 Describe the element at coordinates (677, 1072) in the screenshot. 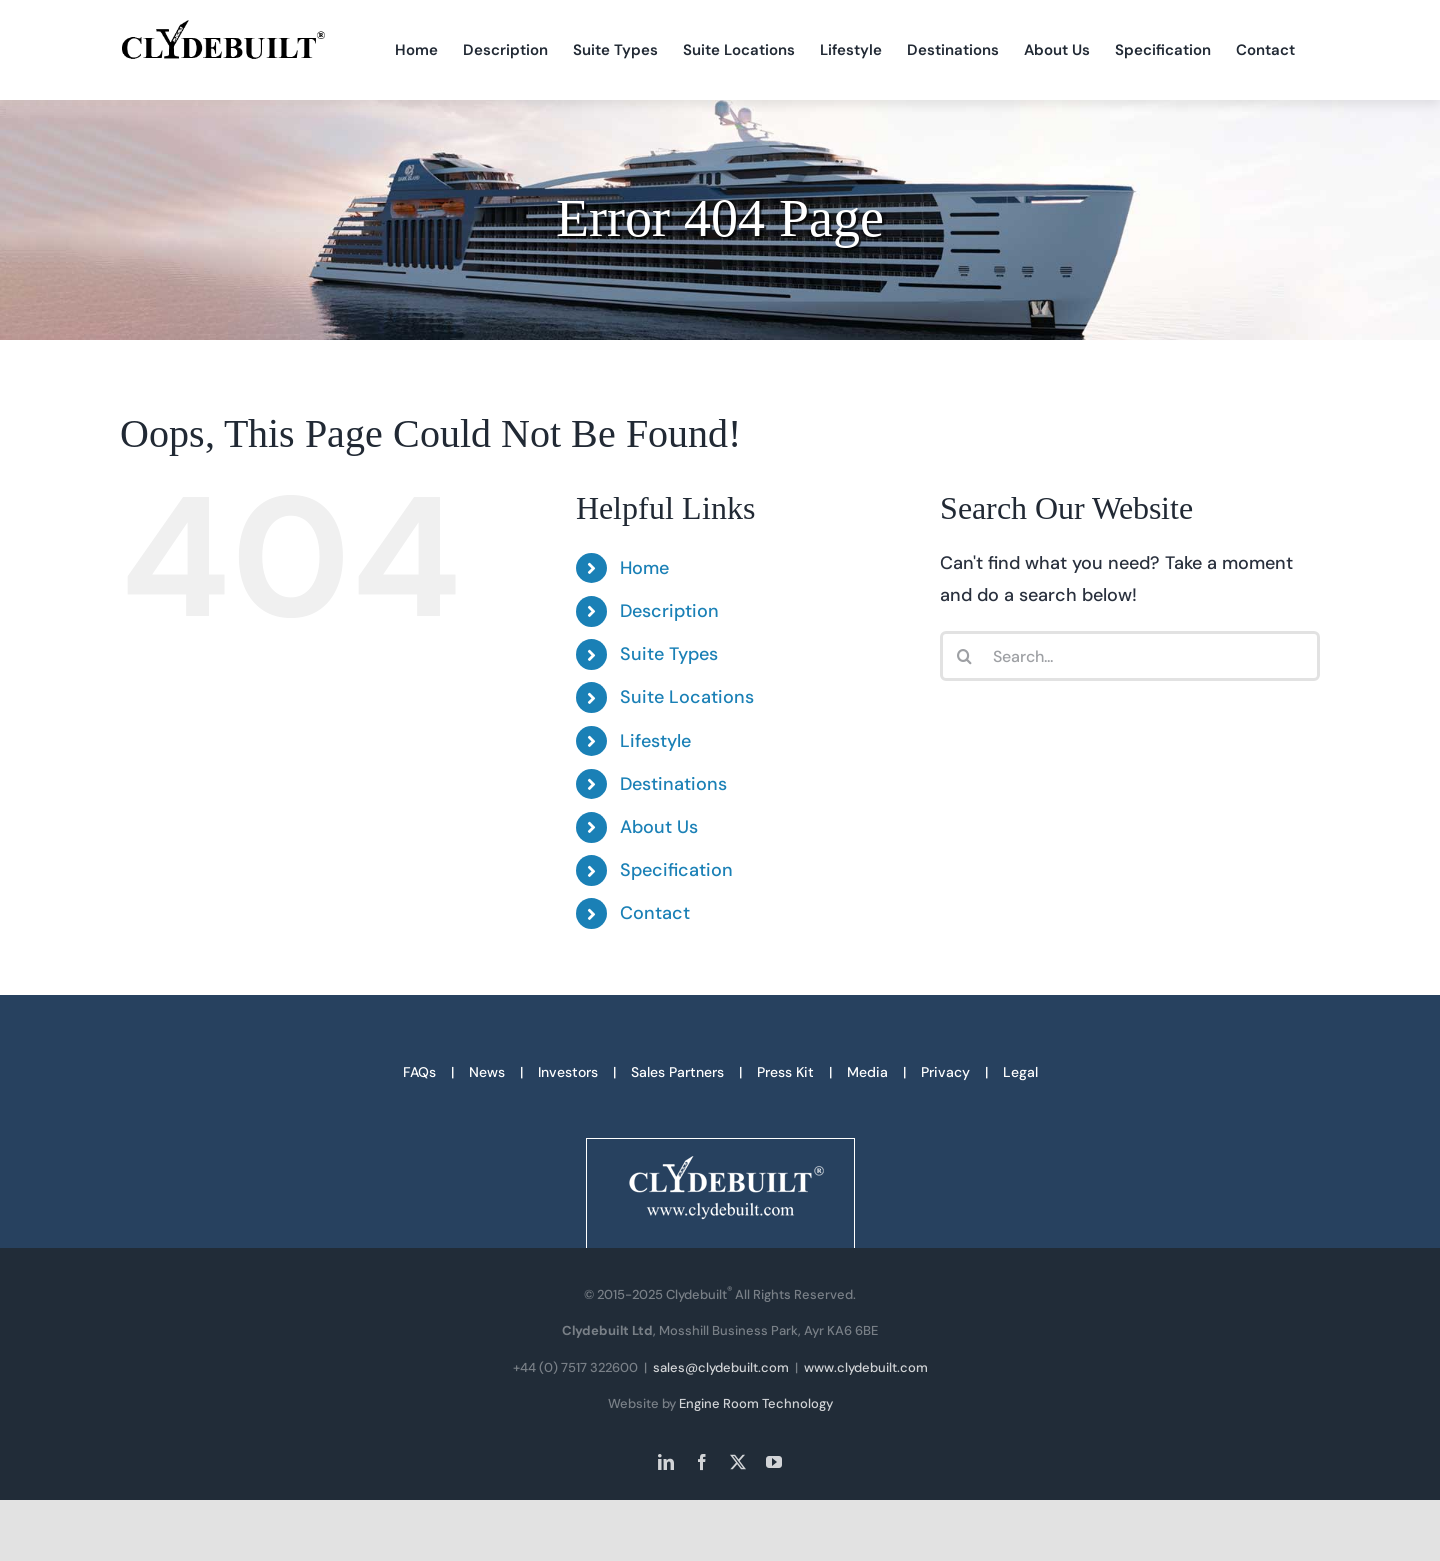

I see `Sales Partners` at that location.